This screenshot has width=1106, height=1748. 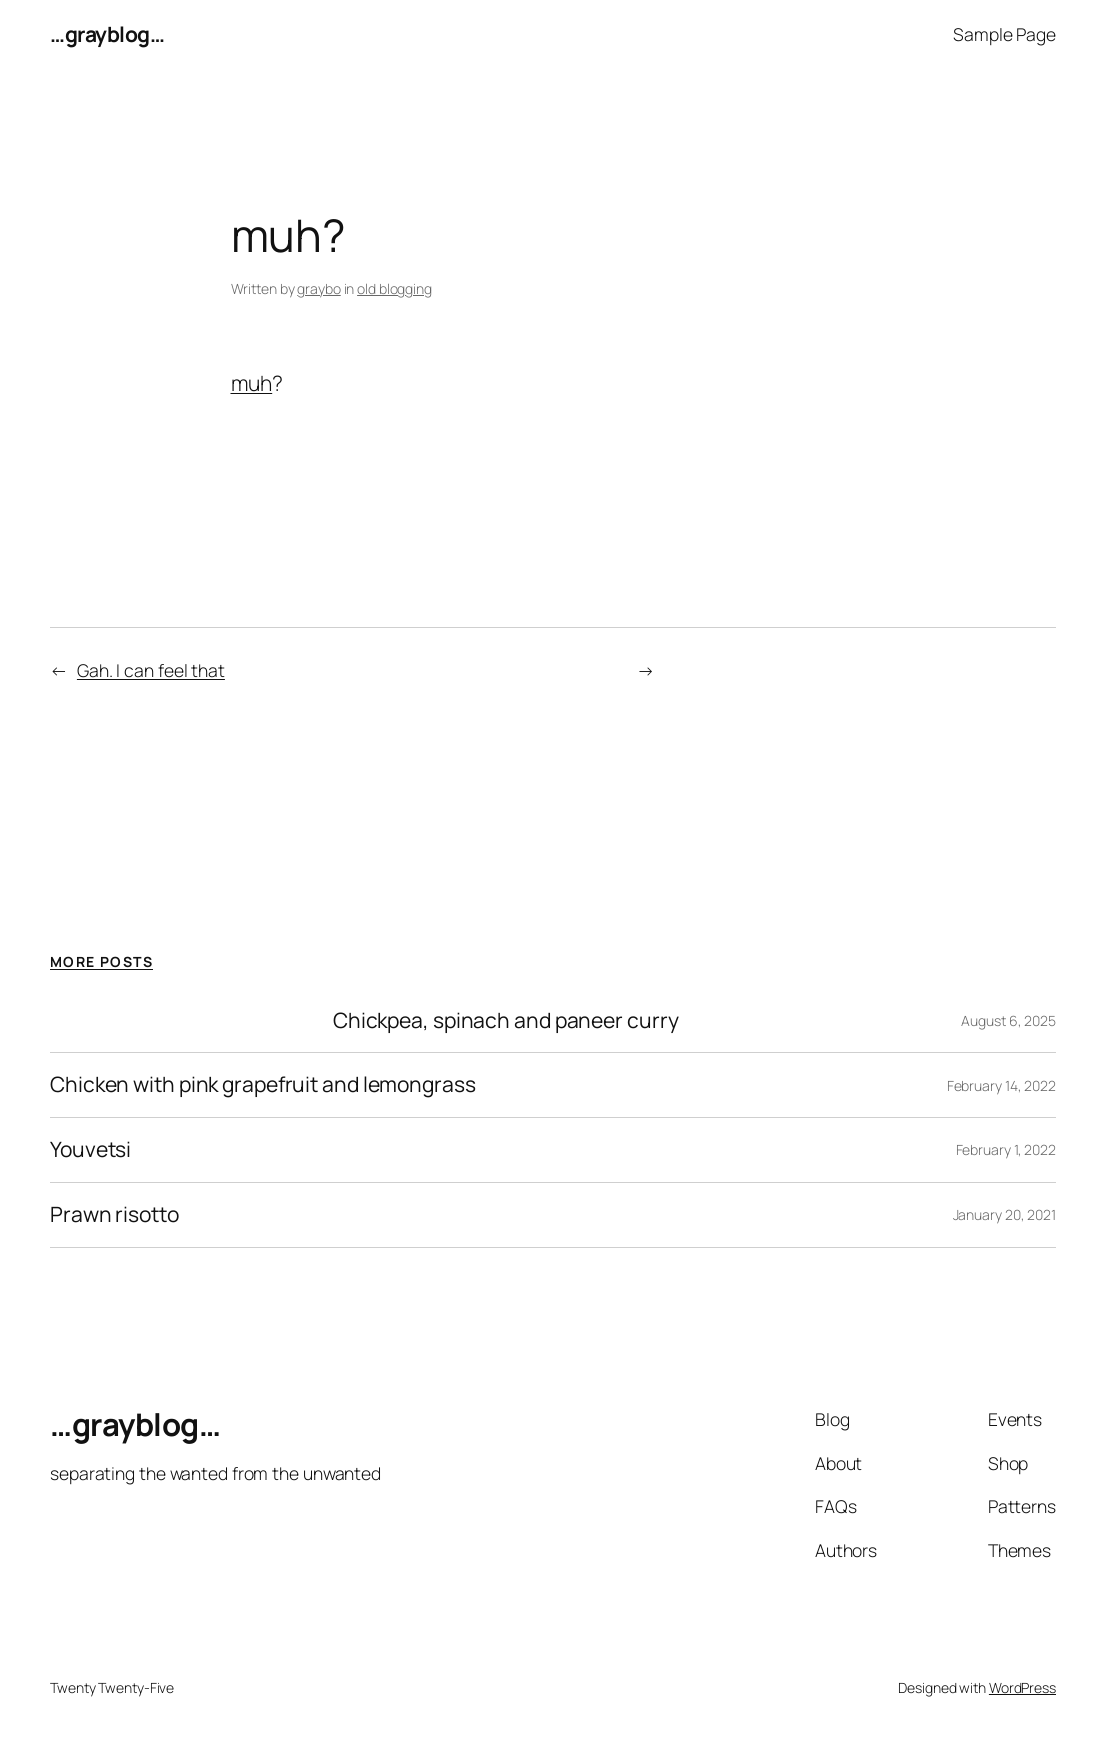 I want to click on …grayblog…, so click(x=107, y=34).